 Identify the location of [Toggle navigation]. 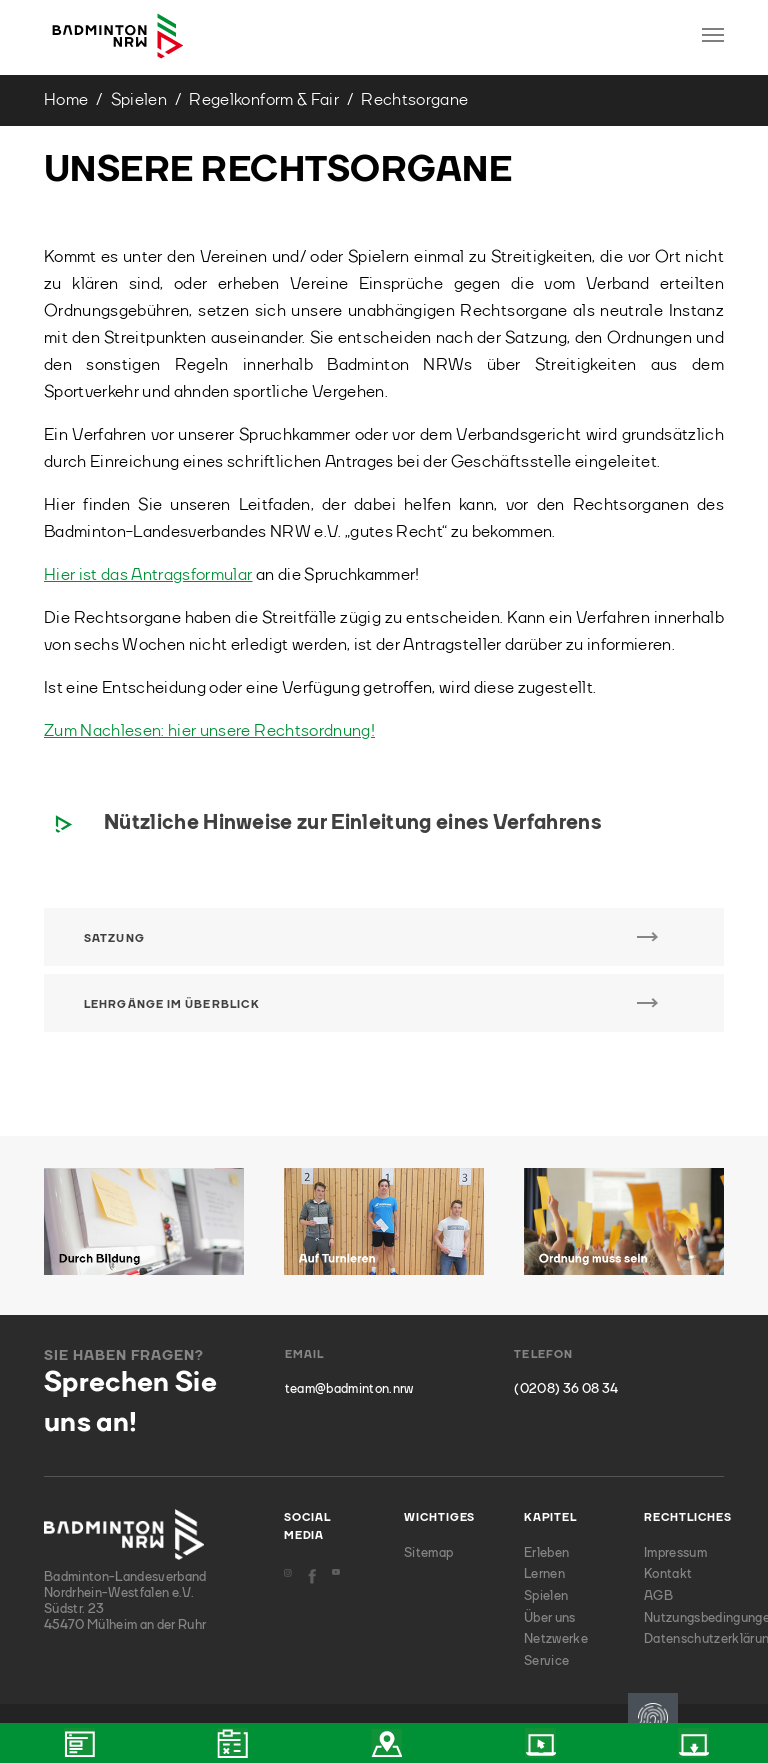
(713, 35).